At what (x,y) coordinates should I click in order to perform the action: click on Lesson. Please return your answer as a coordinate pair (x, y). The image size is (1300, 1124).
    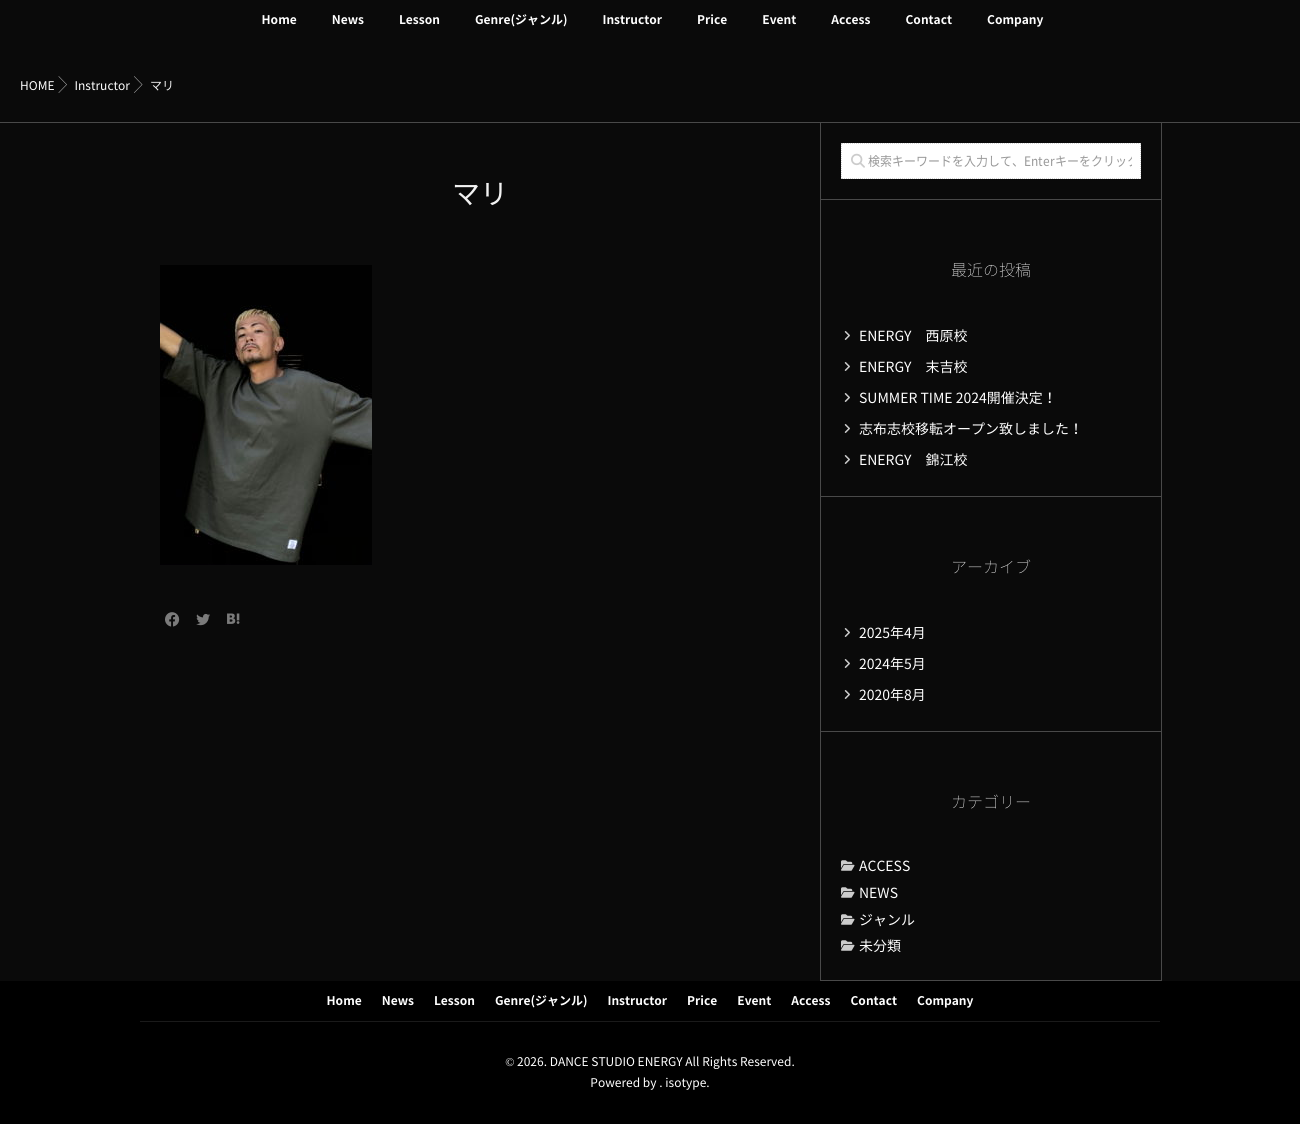
    Looking at the image, I should click on (419, 32).